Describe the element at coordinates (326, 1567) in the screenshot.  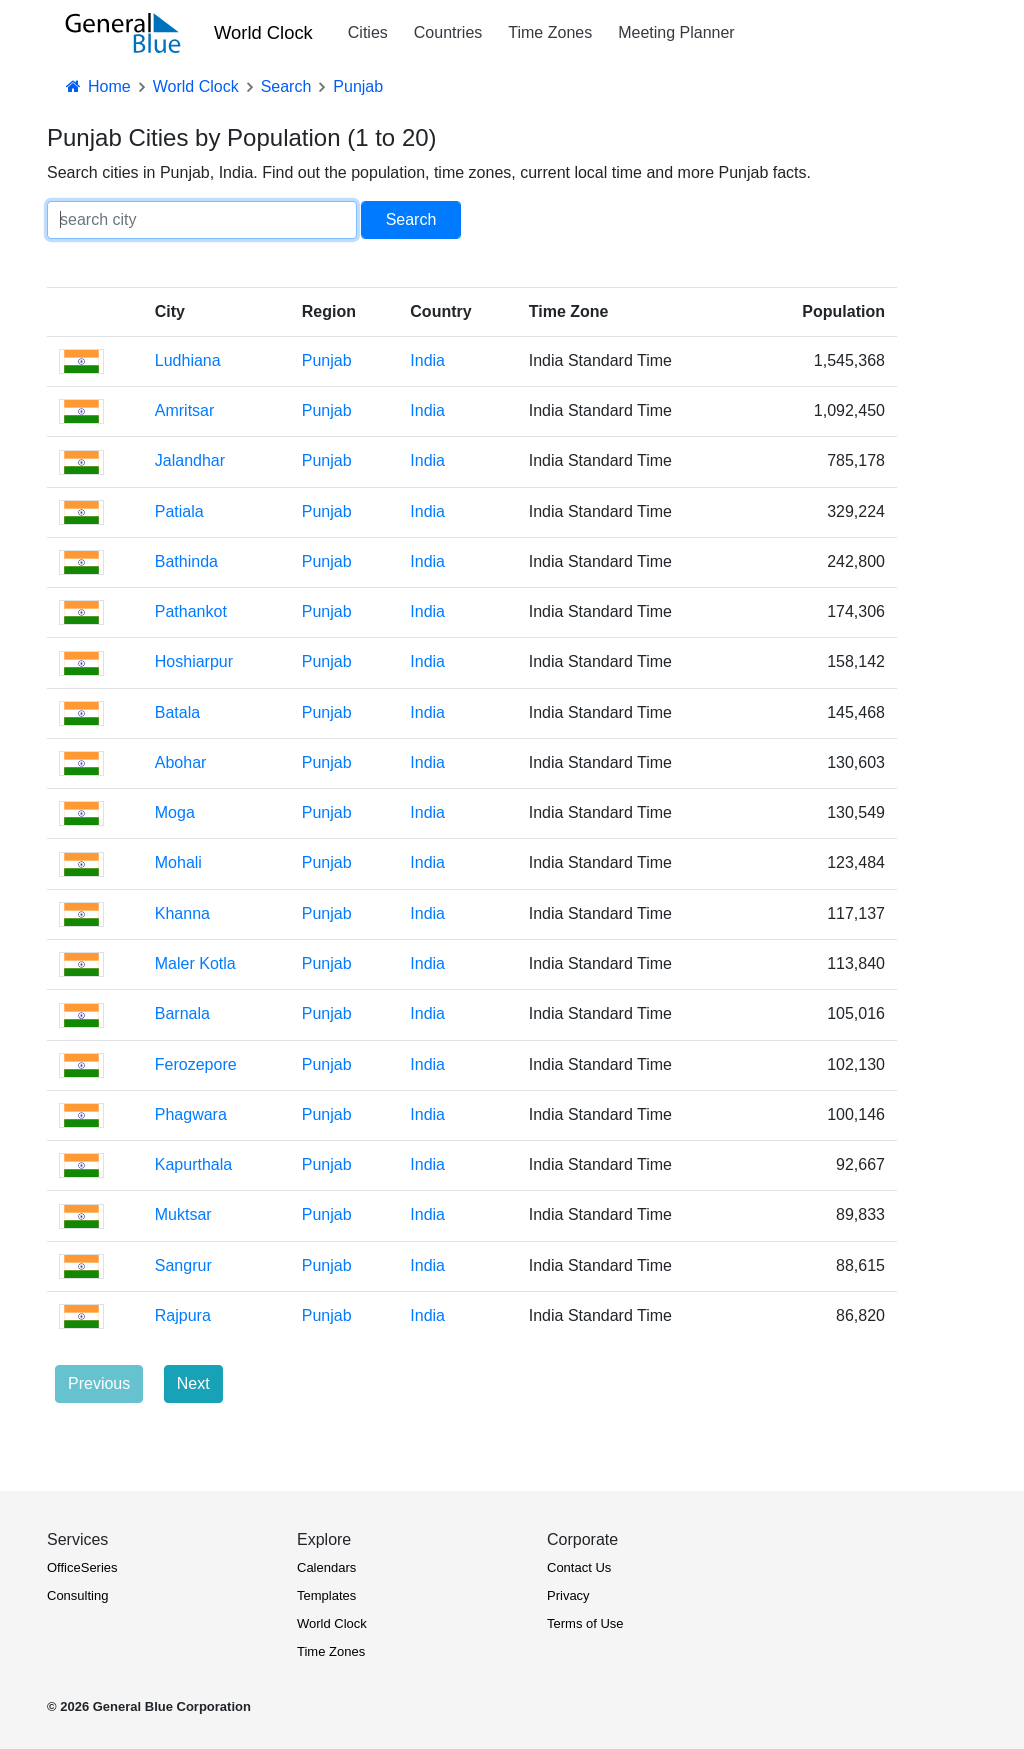
I see `Calendars` at that location.